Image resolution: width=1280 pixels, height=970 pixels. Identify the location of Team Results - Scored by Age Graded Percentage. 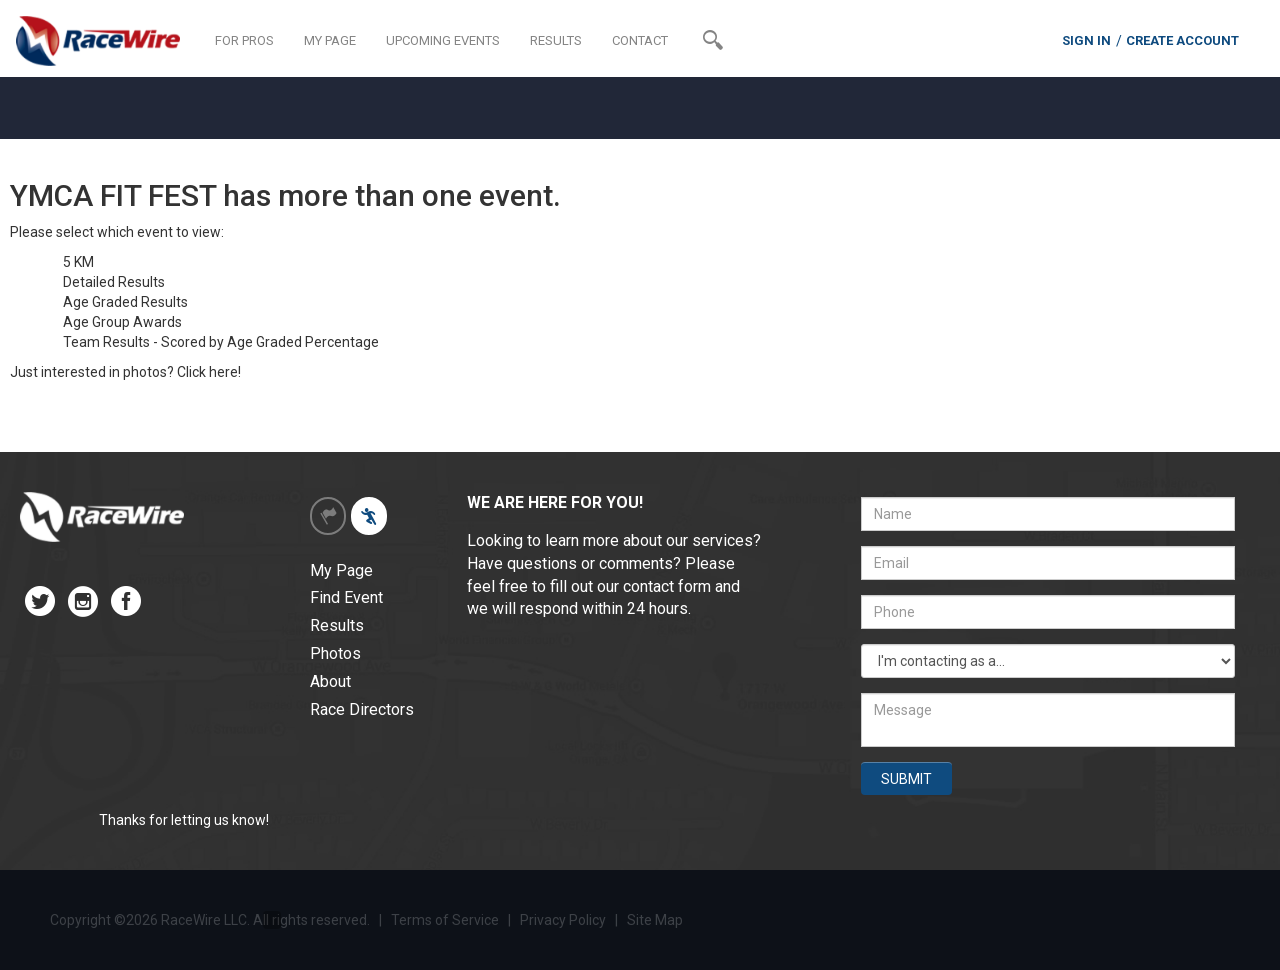
(221, 342).